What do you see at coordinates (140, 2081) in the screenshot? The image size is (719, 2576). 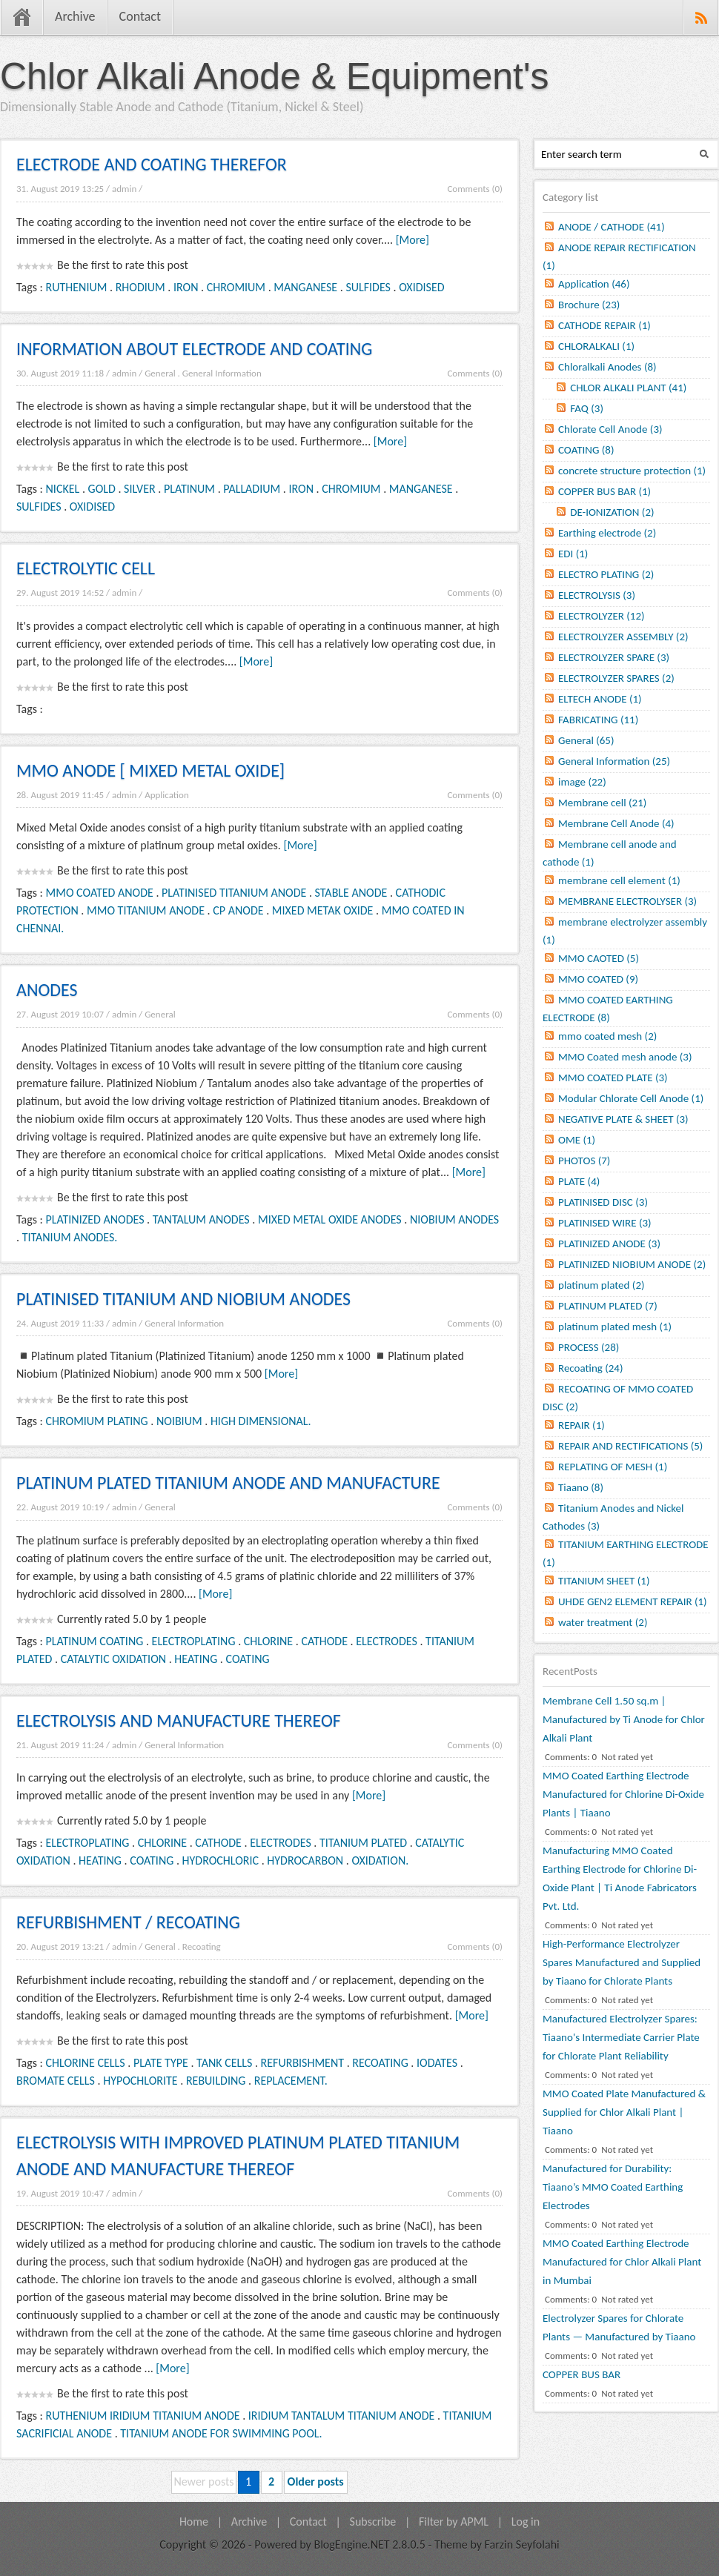 I see `HYPOCHLORITE` at bounding box center [140, 2081].